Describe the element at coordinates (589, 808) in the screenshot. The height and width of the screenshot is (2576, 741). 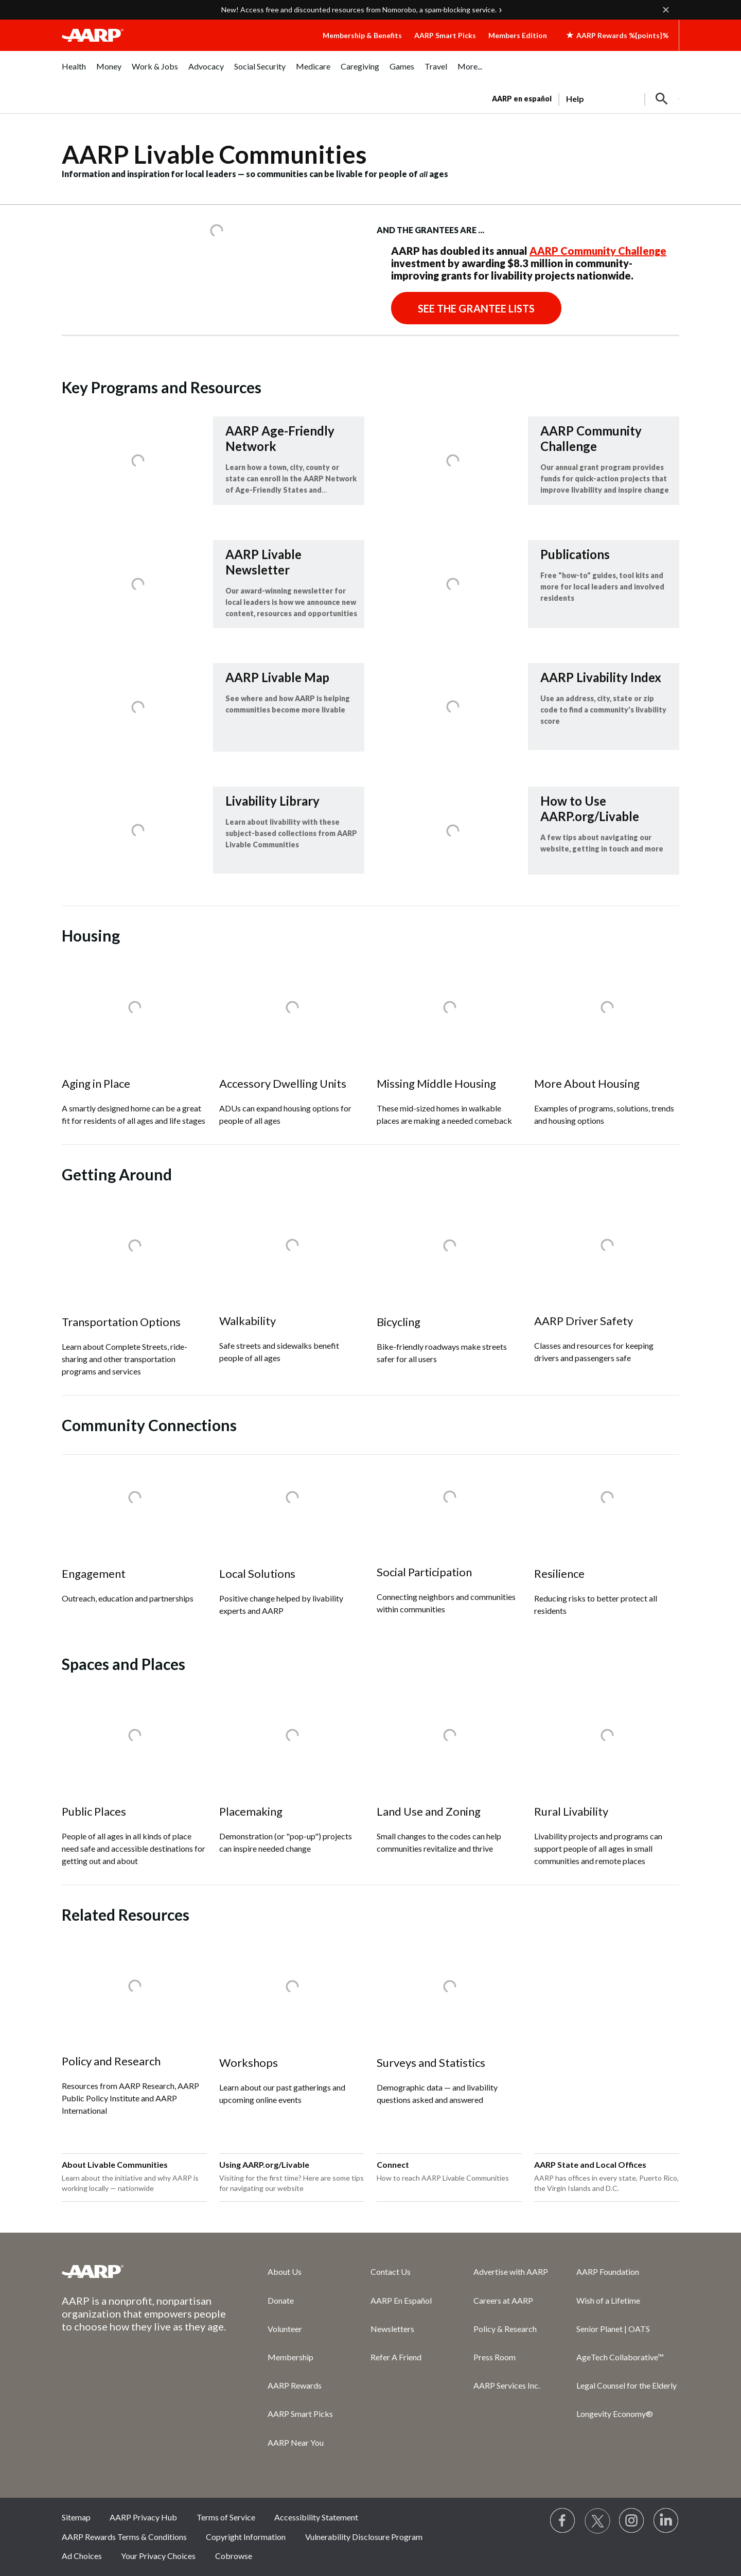
I see `How to Use AARP.org/Livable` at that location.